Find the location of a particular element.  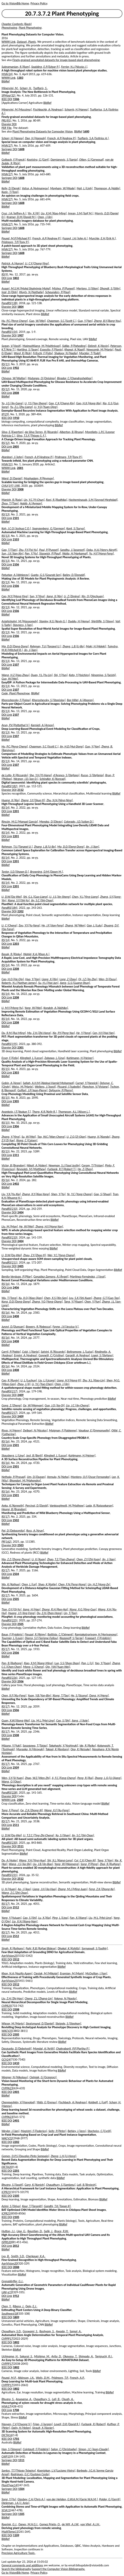

Furbank, R.T.[Robert T.] is located at coordinates (61, 1169).